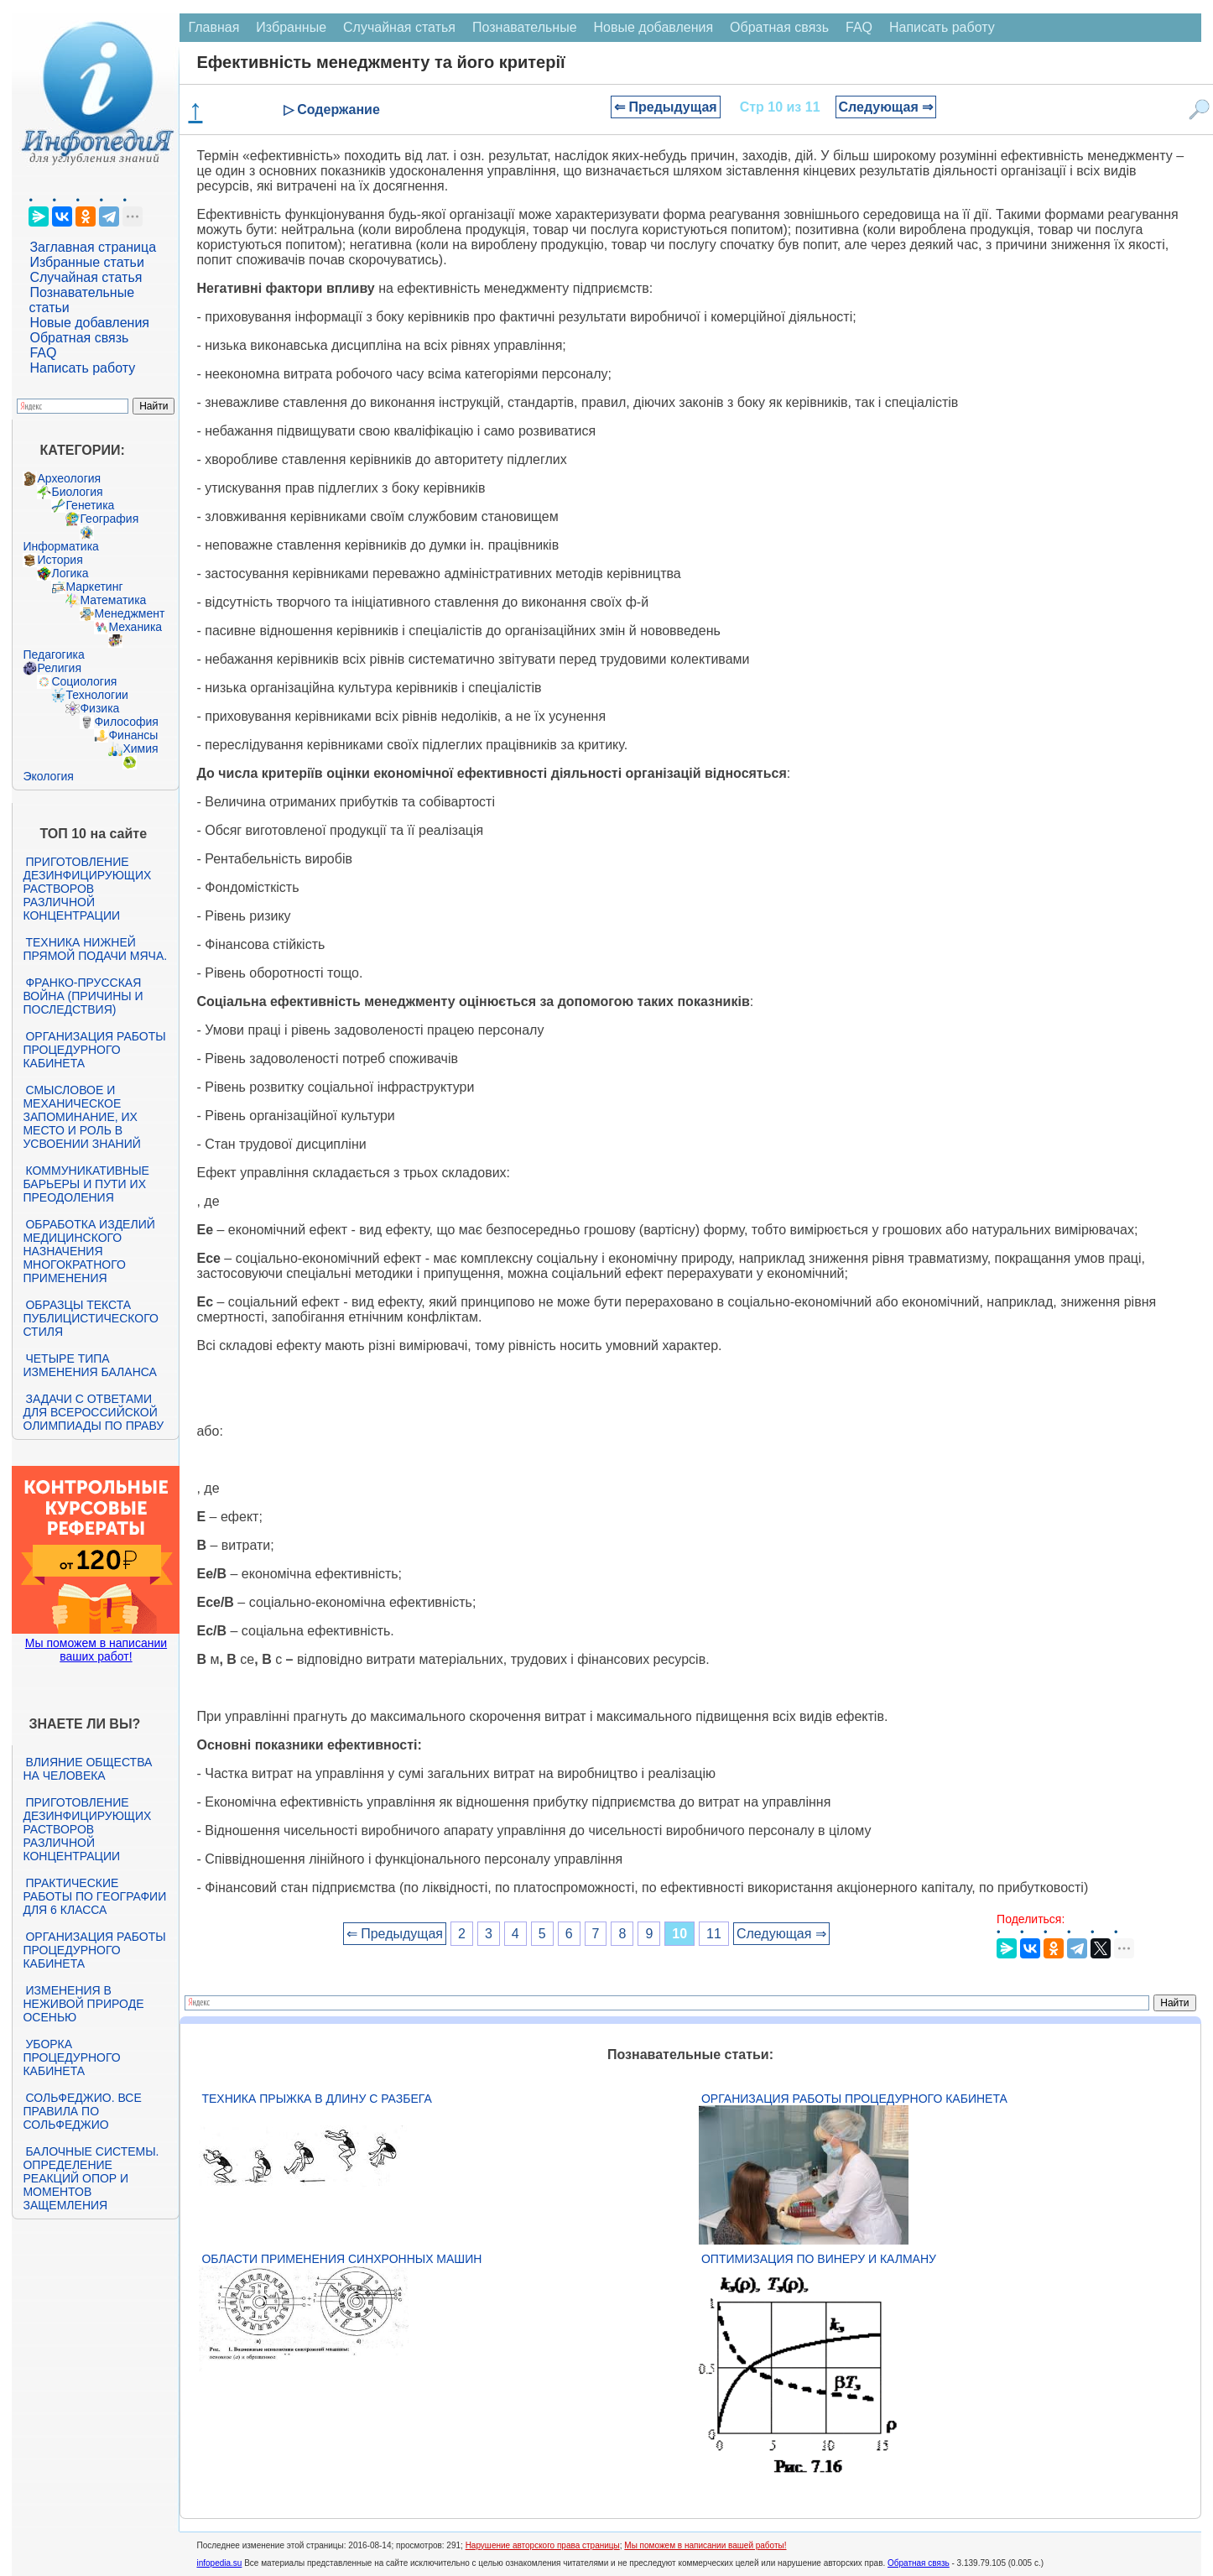 Image resolution: width=1213 pixels, height=2576 pixels. What do you see at coordinates (69, 478) in the screenshot?
I see `Археология` at bounding box center [69, 478].